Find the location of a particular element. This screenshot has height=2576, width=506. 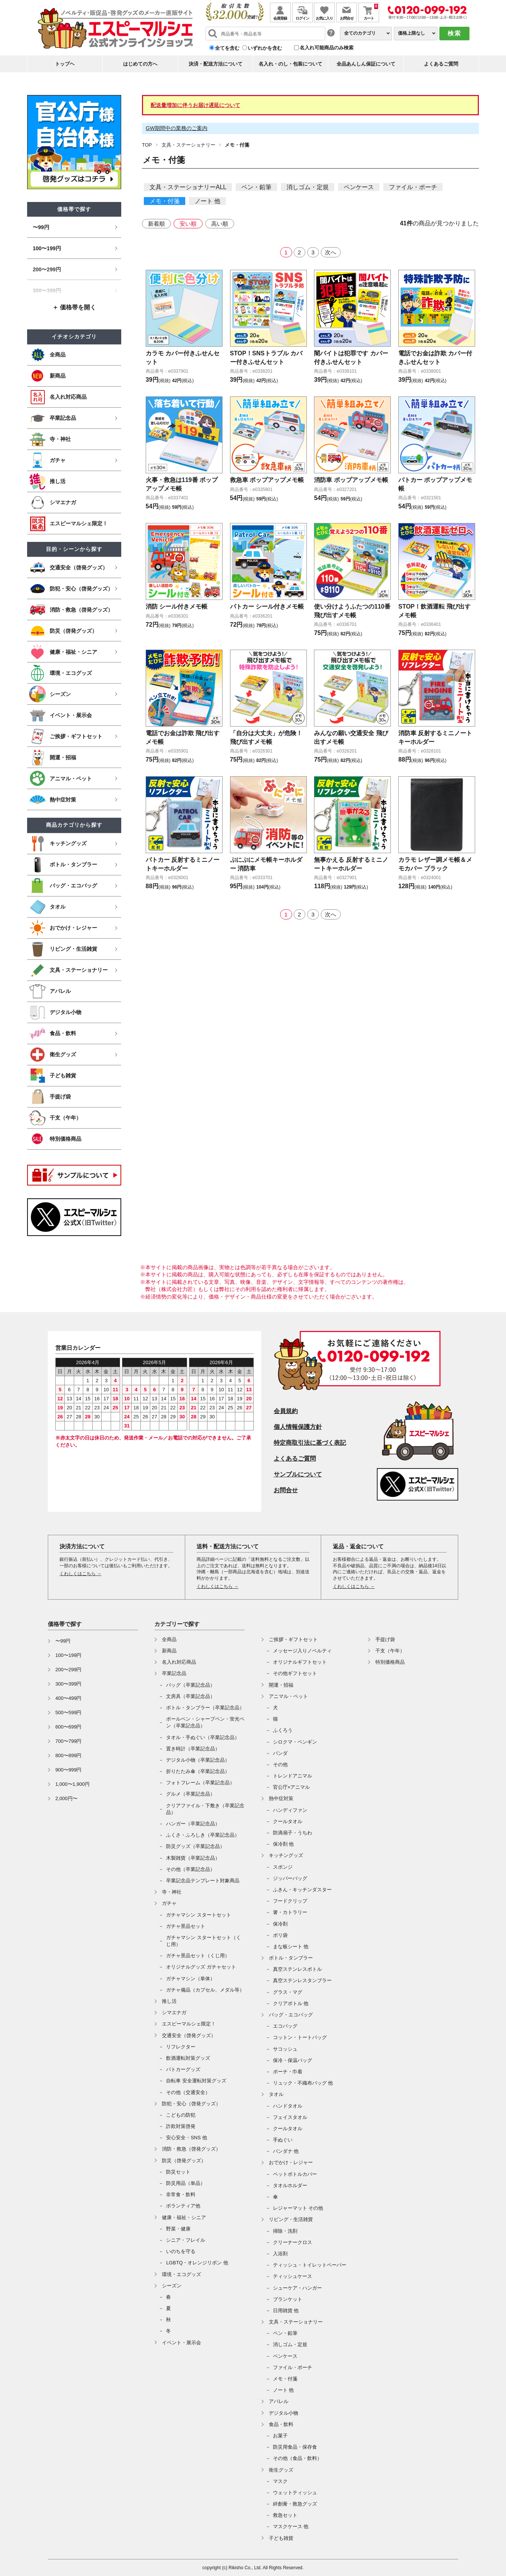

ガチャ備品（カプセル、メダル等） is located at coordinates (205, 1990).